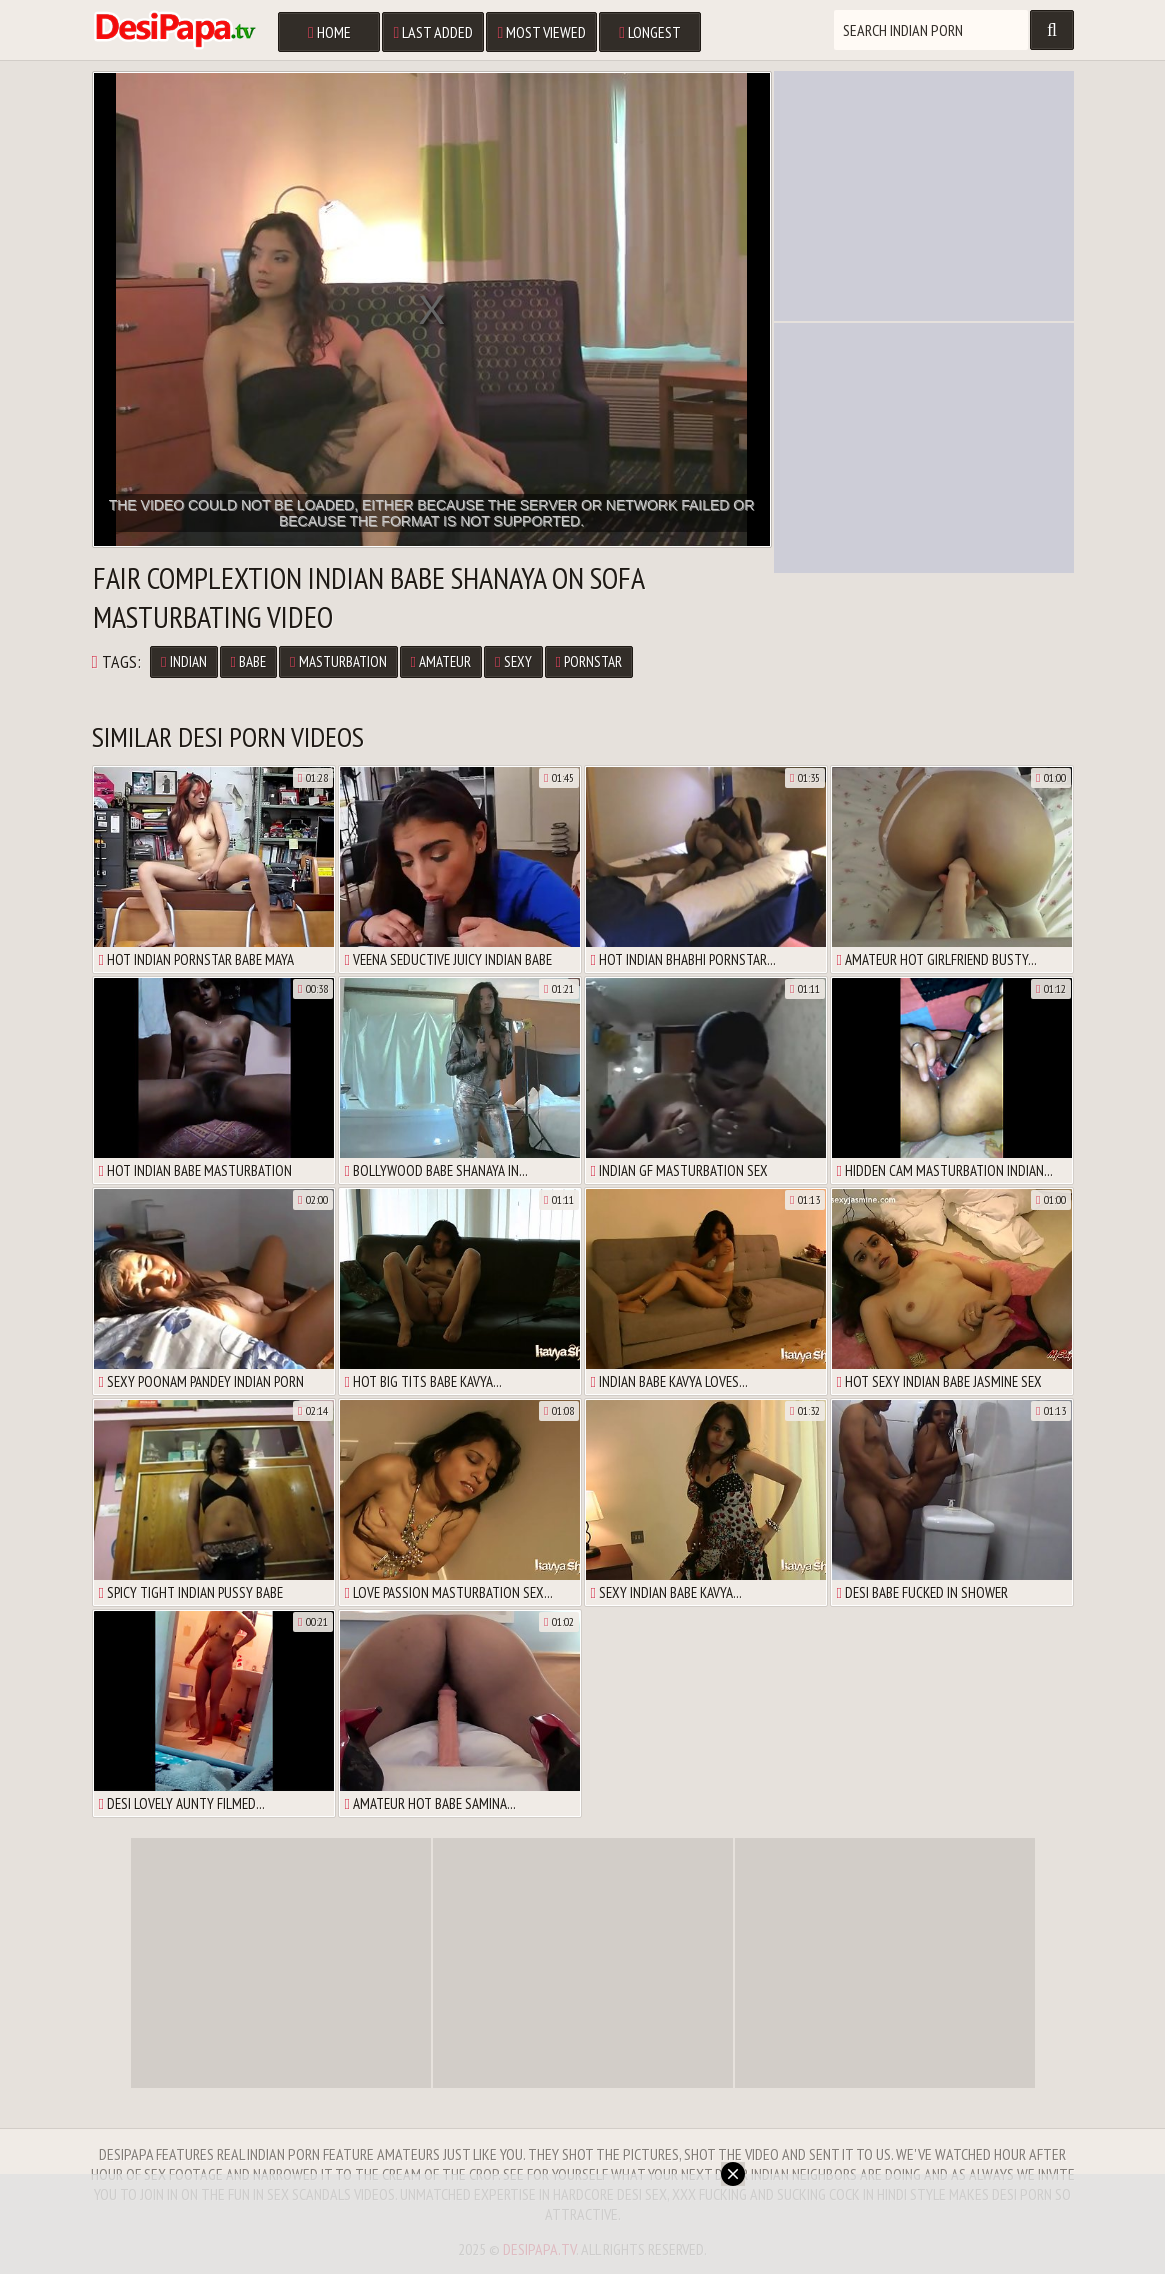 The width and height of the screenshot is (1165, 2274). What do you see at coordinates (183, 661) in the screenshot?
I see `Indian` at bounding box center [183, 661].